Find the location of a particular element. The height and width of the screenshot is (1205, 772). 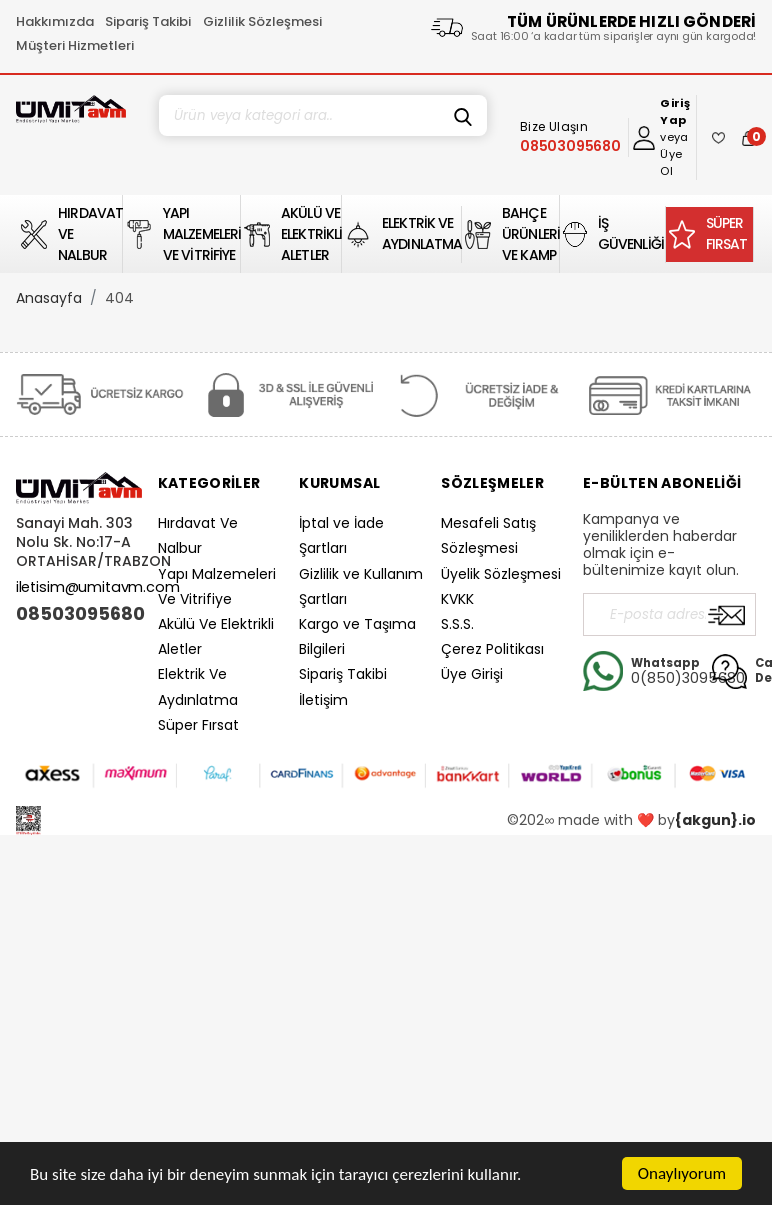

Anasayfa is located at coordinates (49, 298).